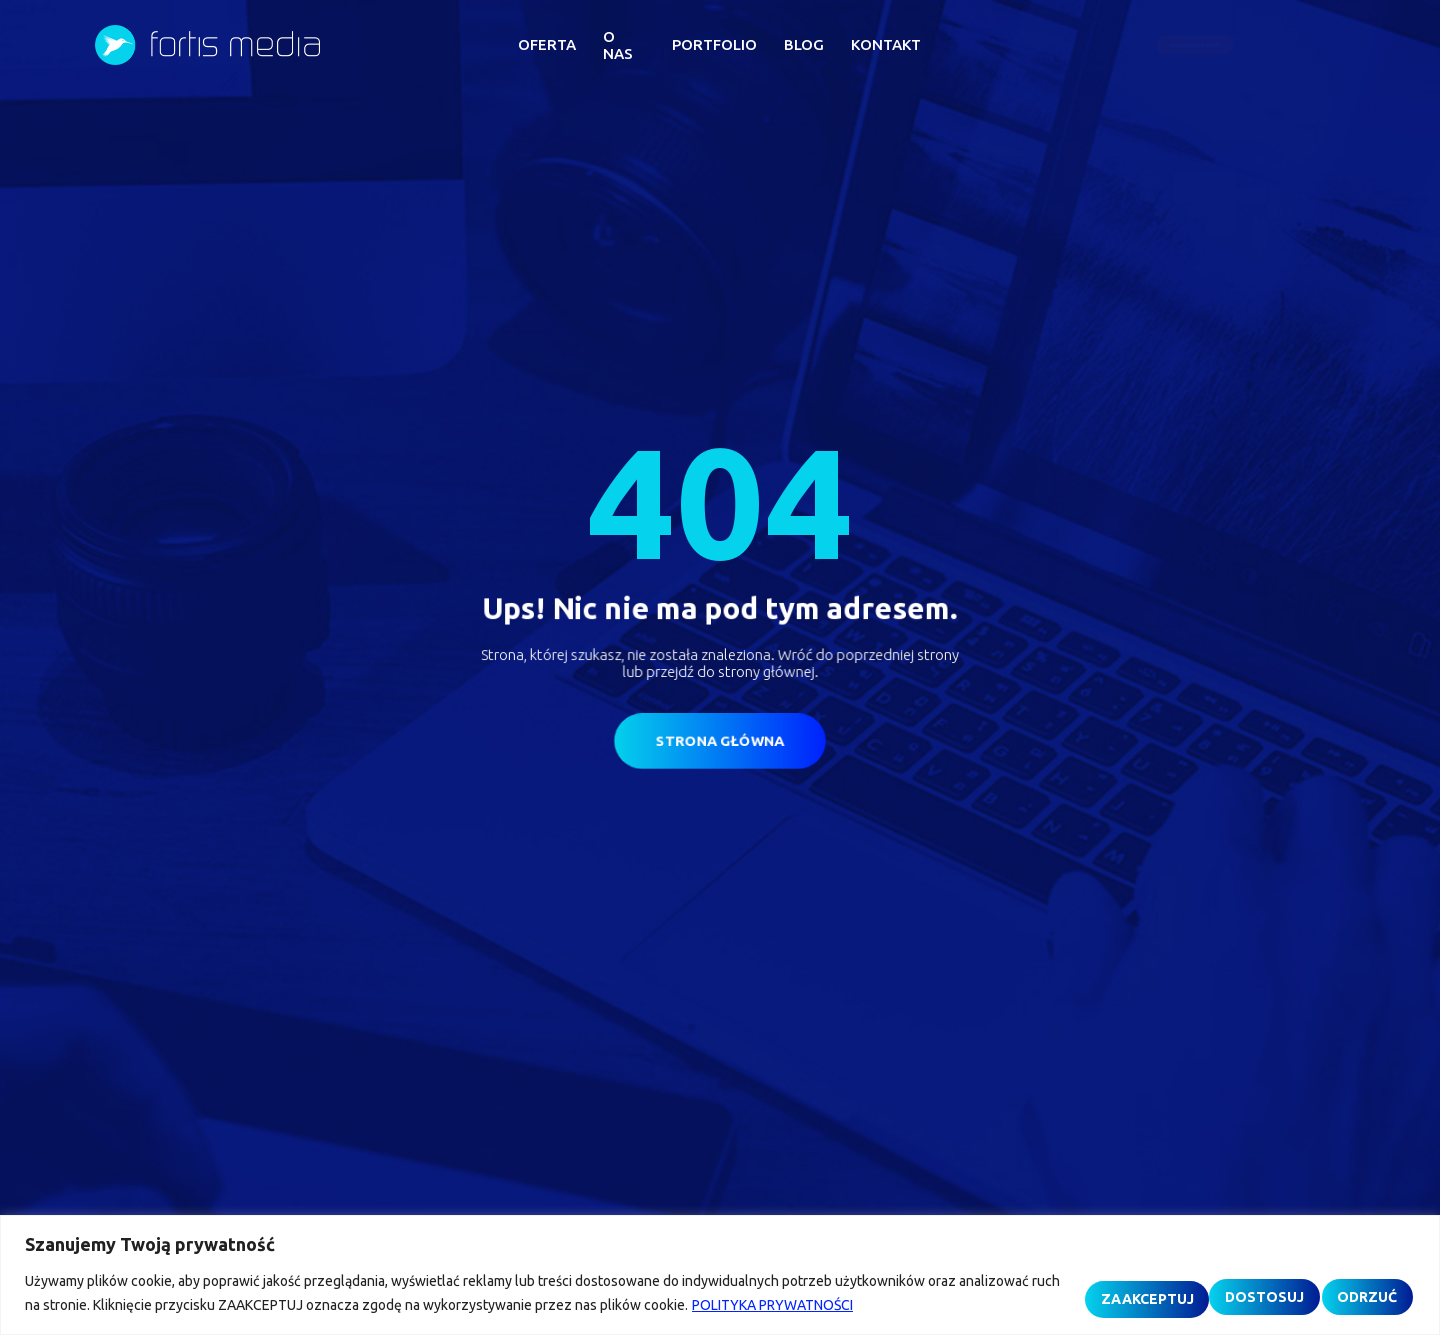  What do you see at coordinates (1328, 1282) in the screenshot?
I see `ZAAKCEPTUJ` at bounding box center [1328, 1282].